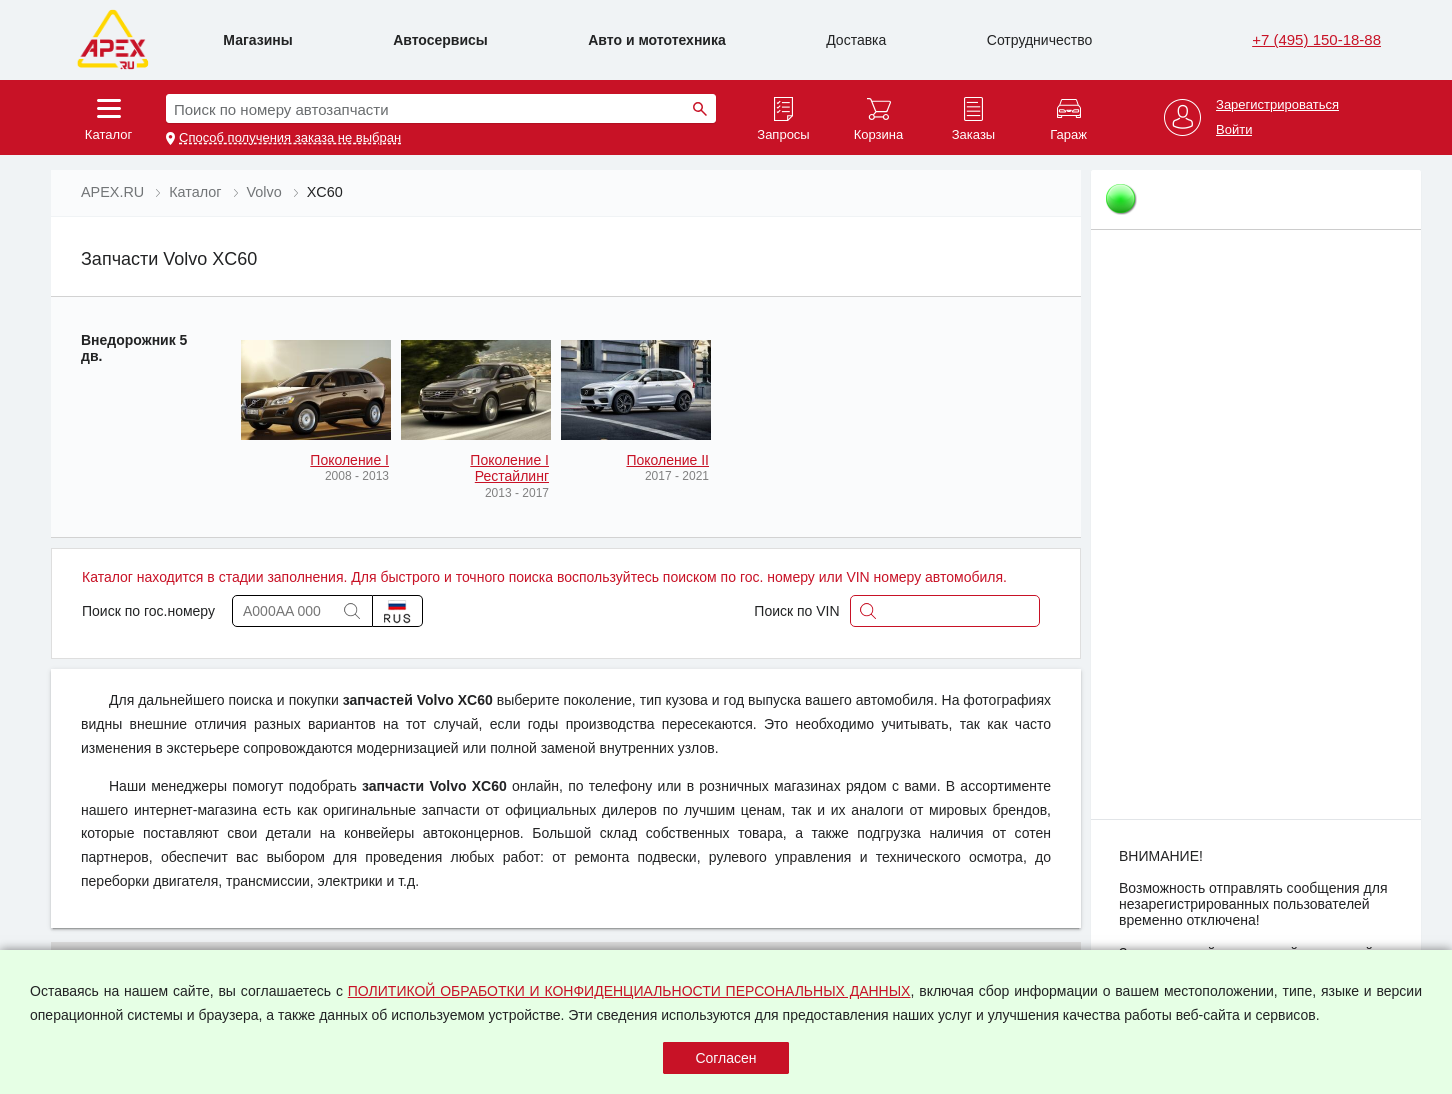 This screenshot has width=1452, height=1094. Describe the element at coordinates (667, 460) in the screenshot. I see `Поколение II` at that location.